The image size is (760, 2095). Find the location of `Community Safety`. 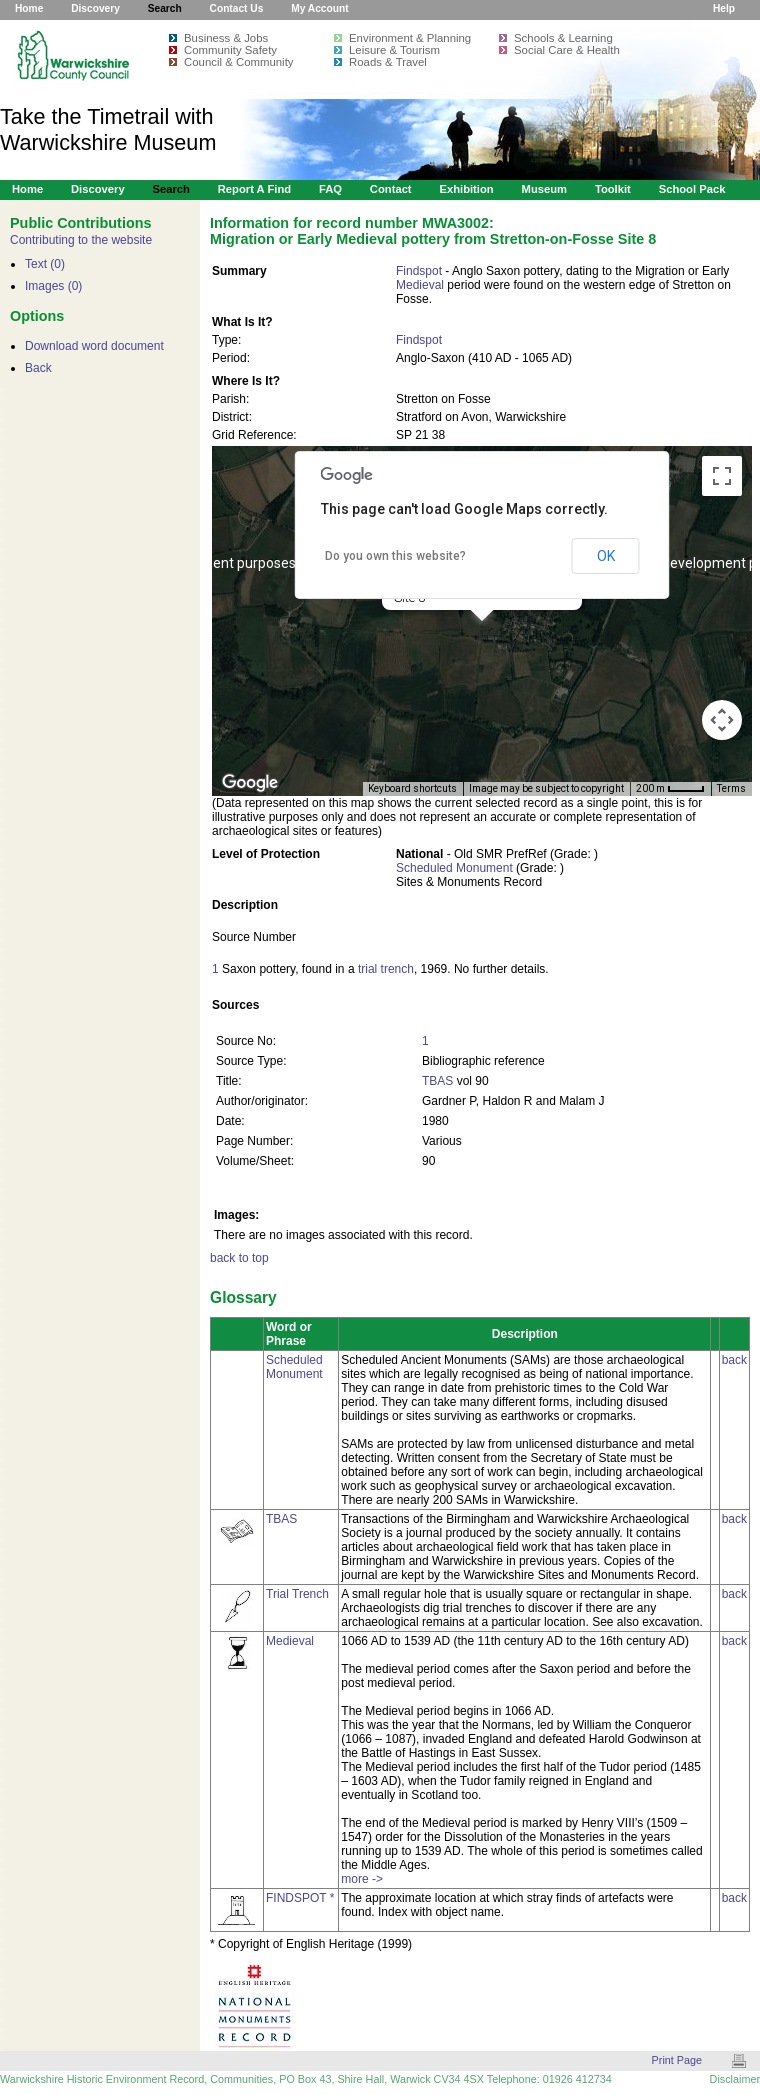

Community Safety is located at coordinates (230, 50).